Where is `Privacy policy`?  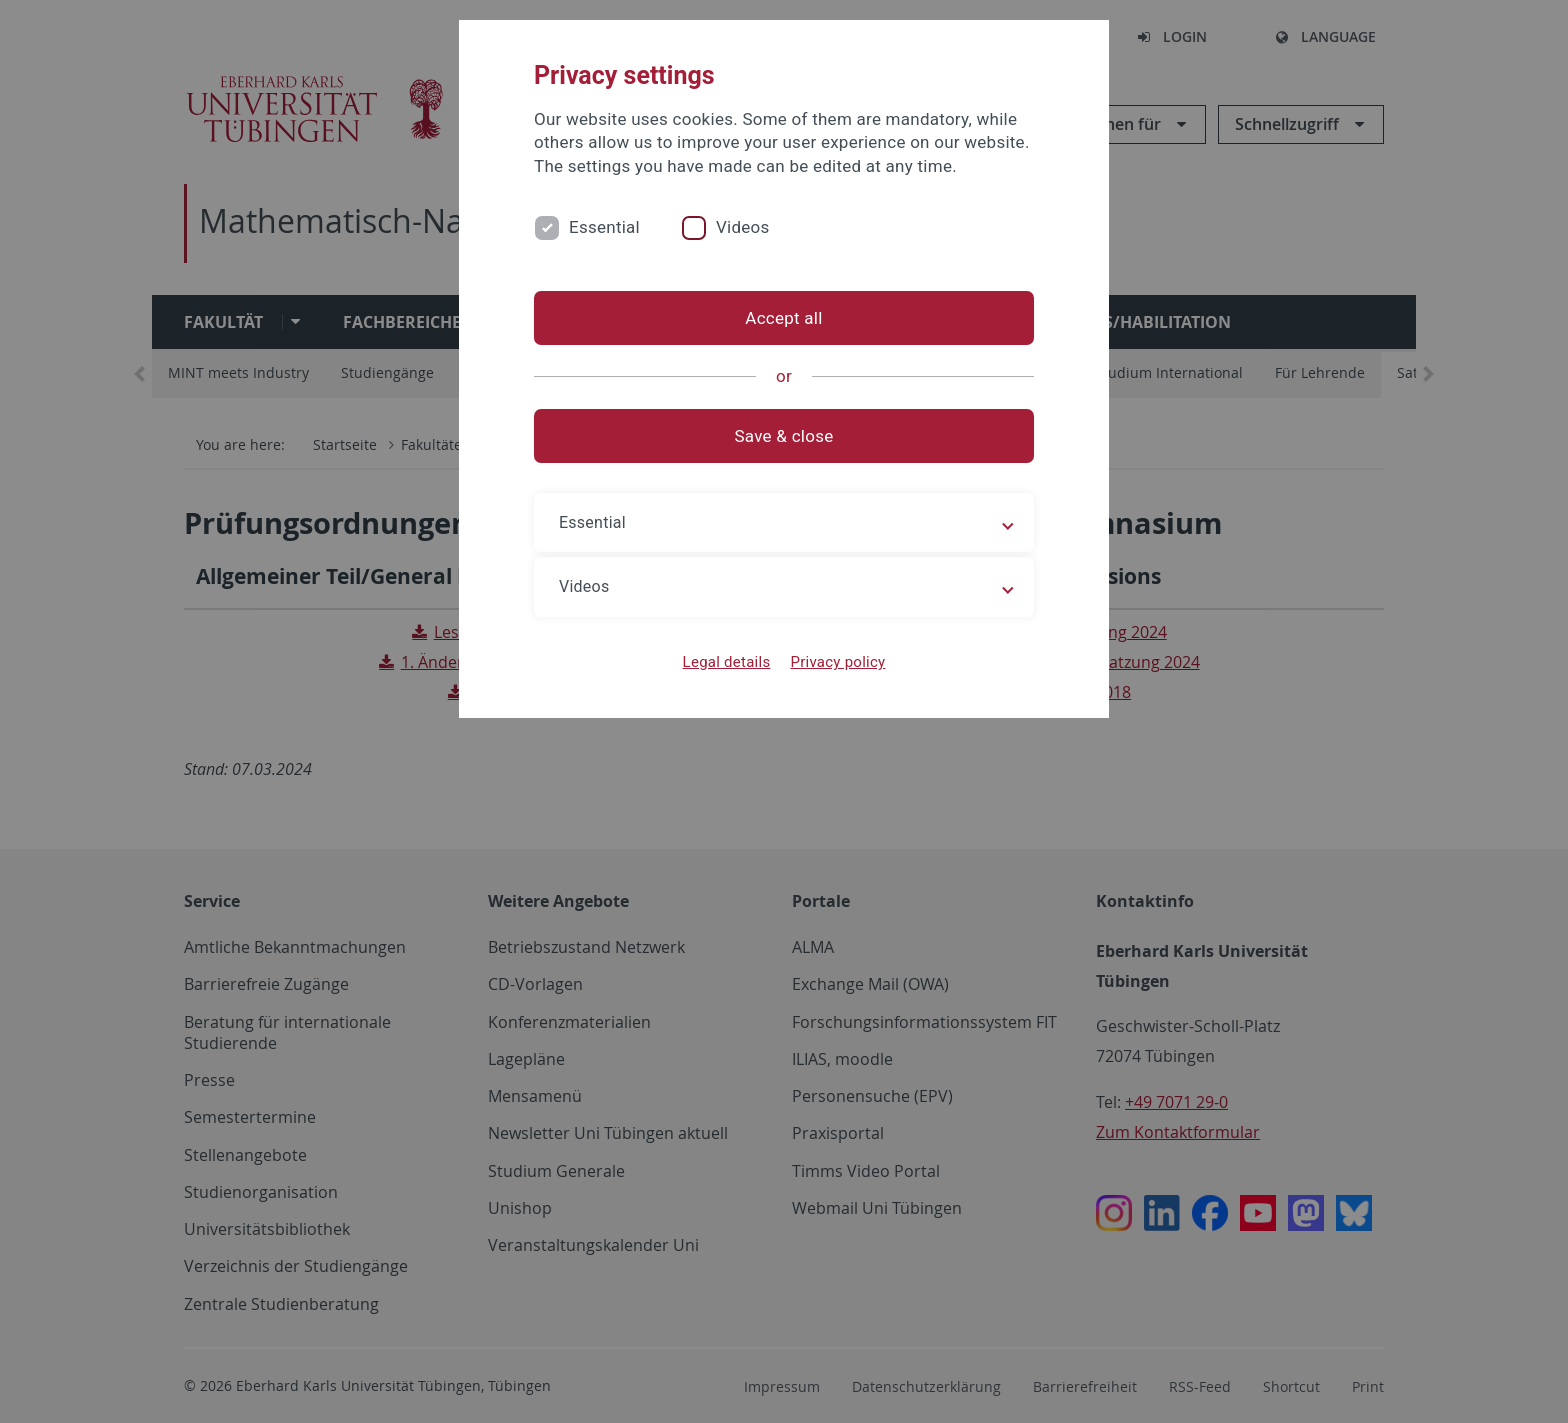 Privacy policy is located at coordinates (837, 662).